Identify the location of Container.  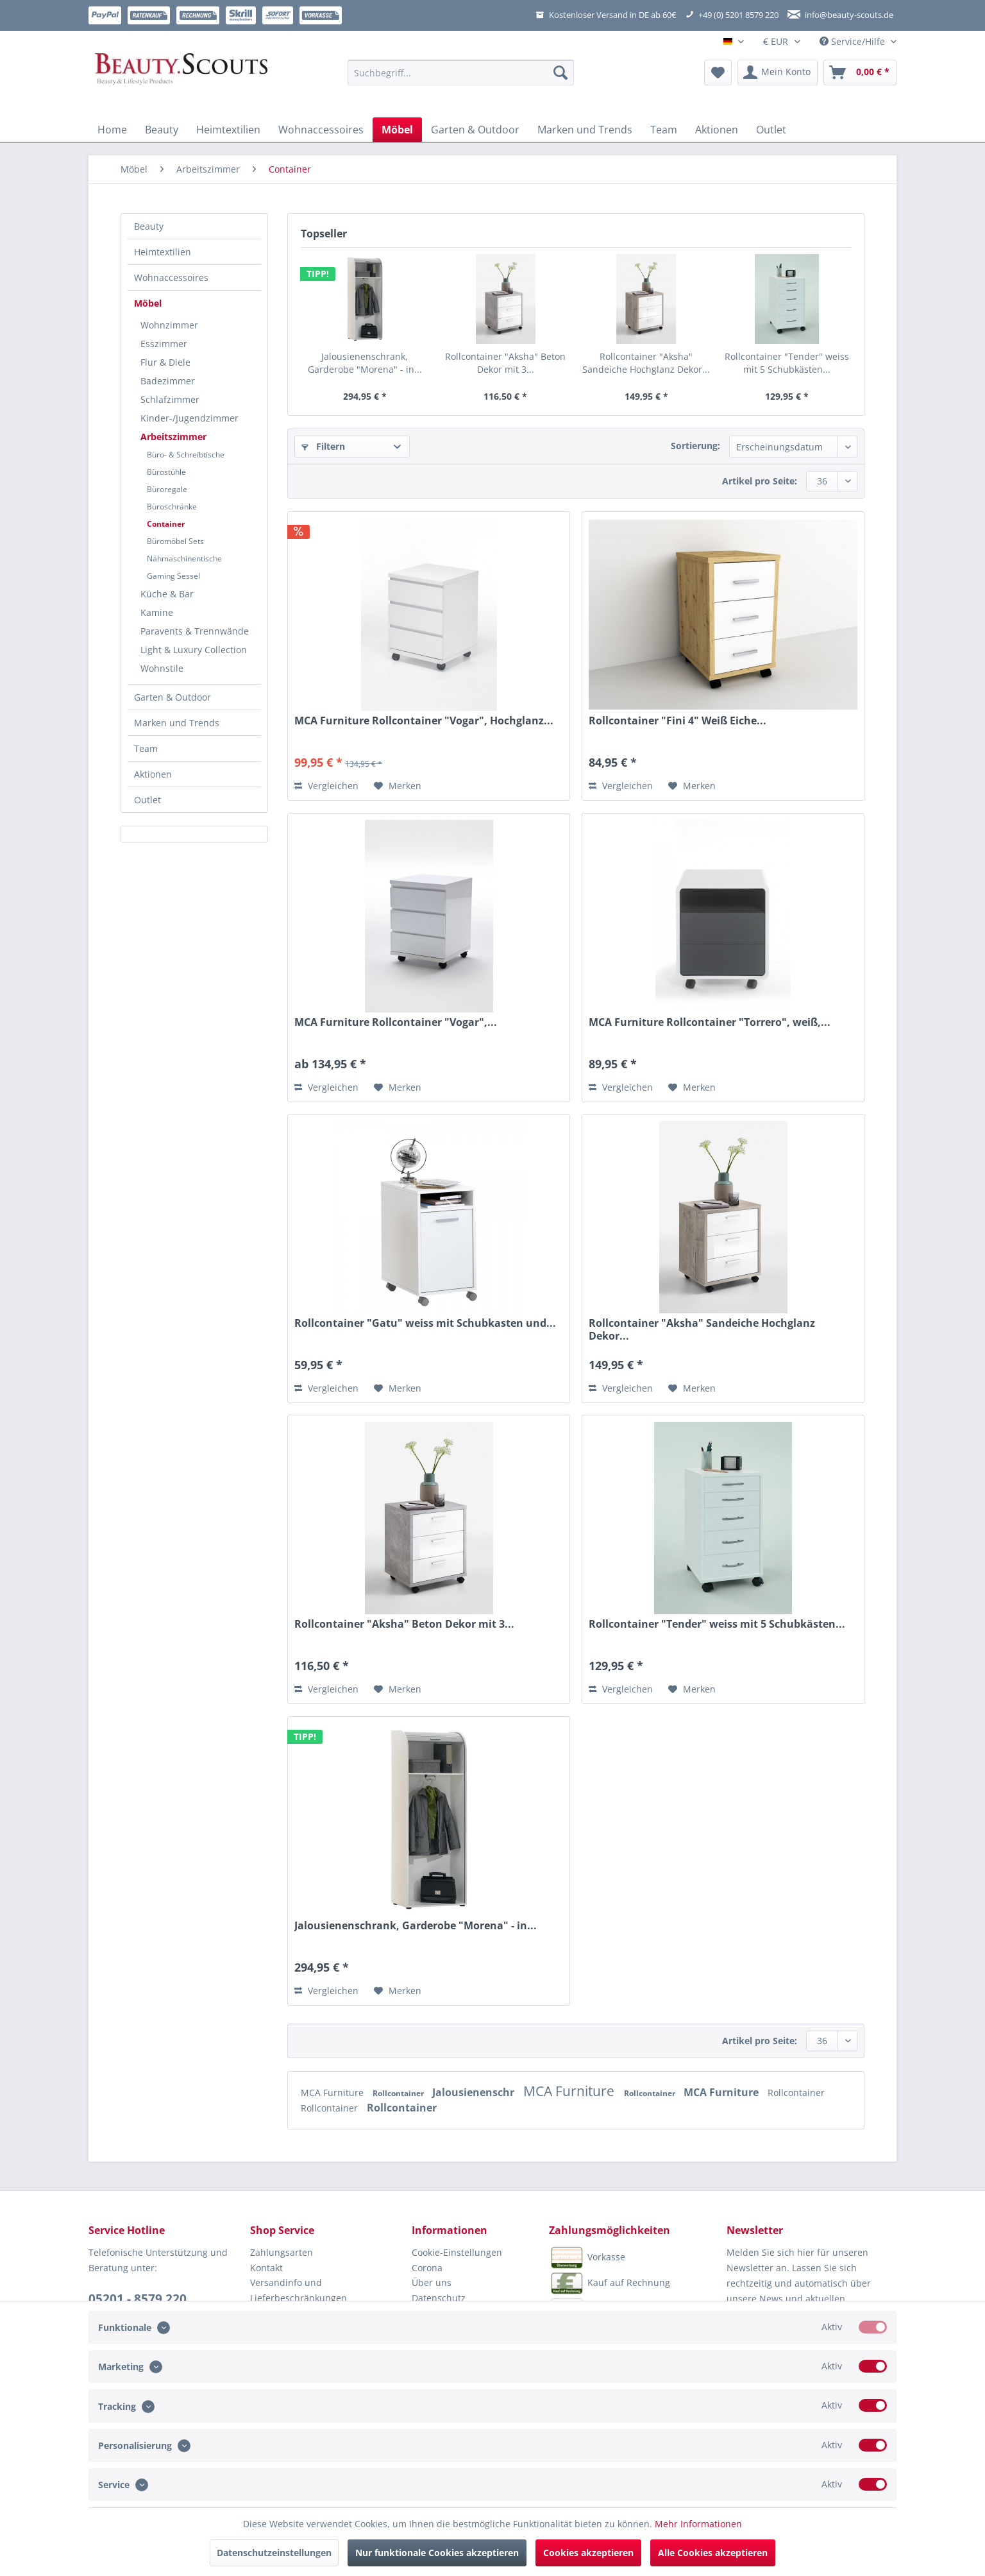
(166, 523).